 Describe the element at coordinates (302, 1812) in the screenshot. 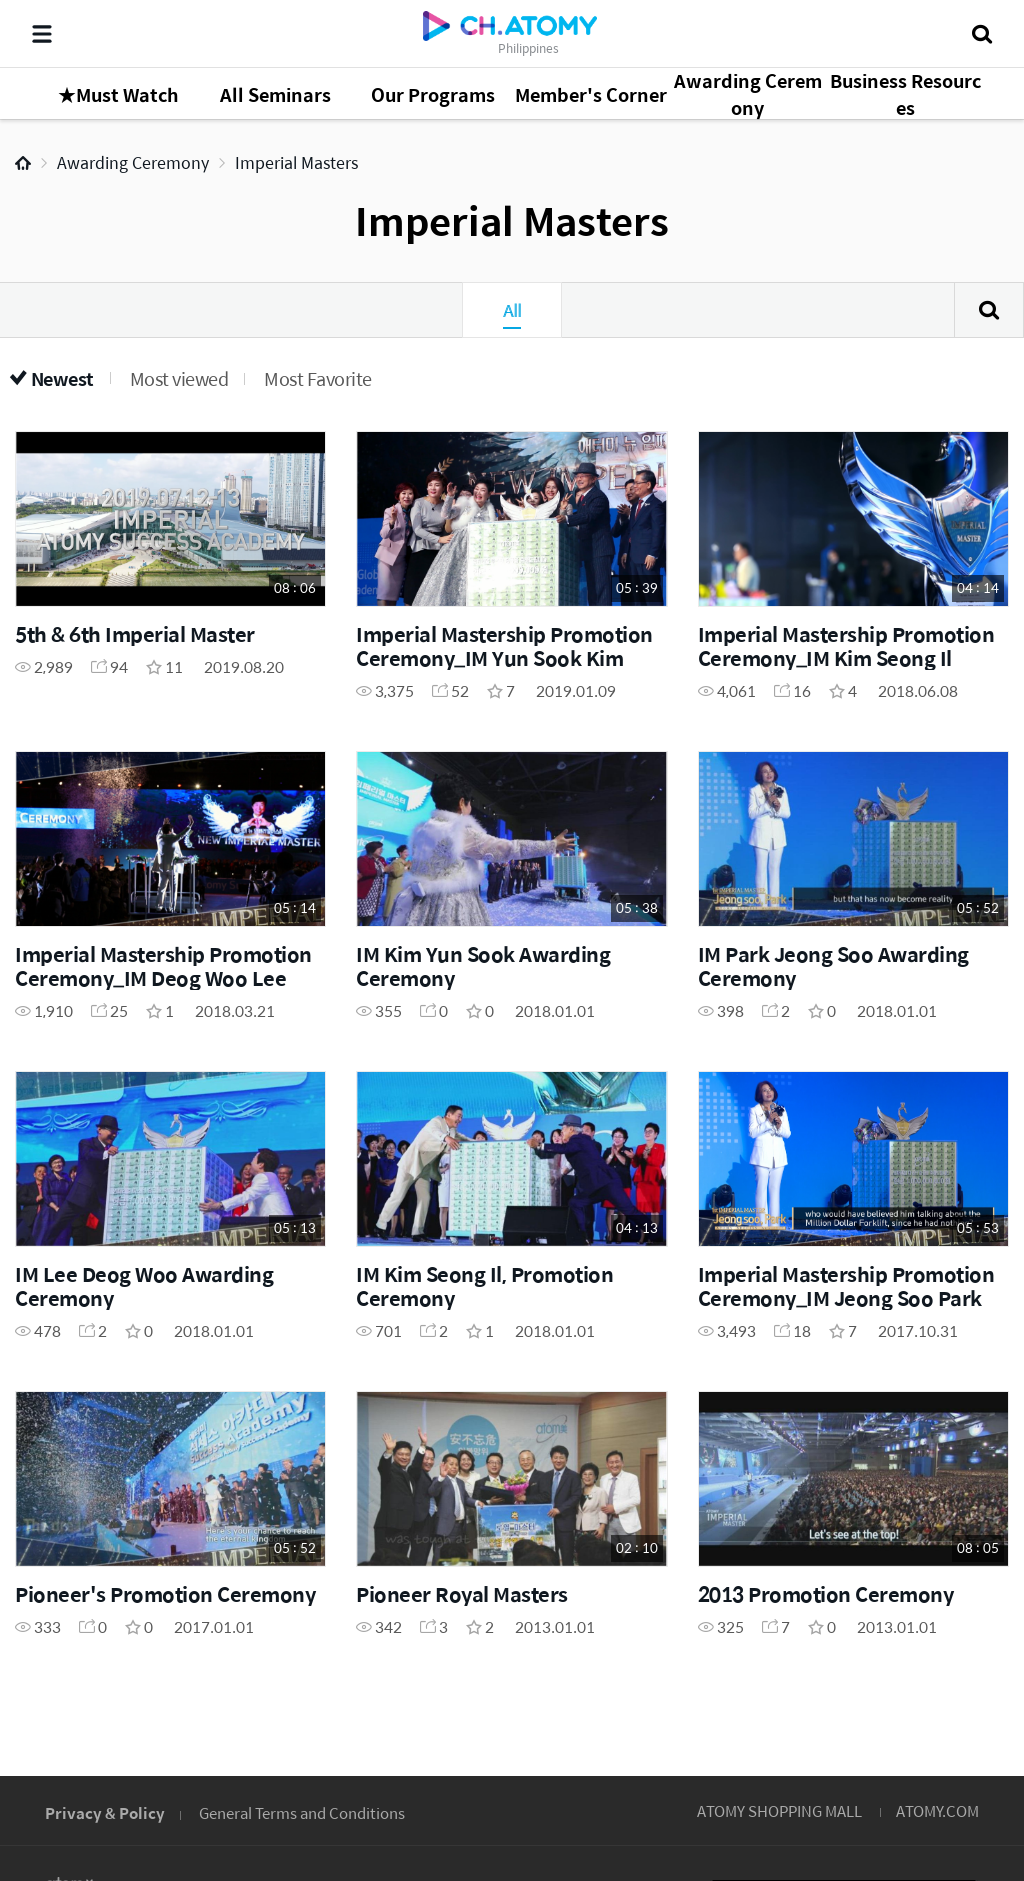

I see `General Terms and Conditions` at that location.